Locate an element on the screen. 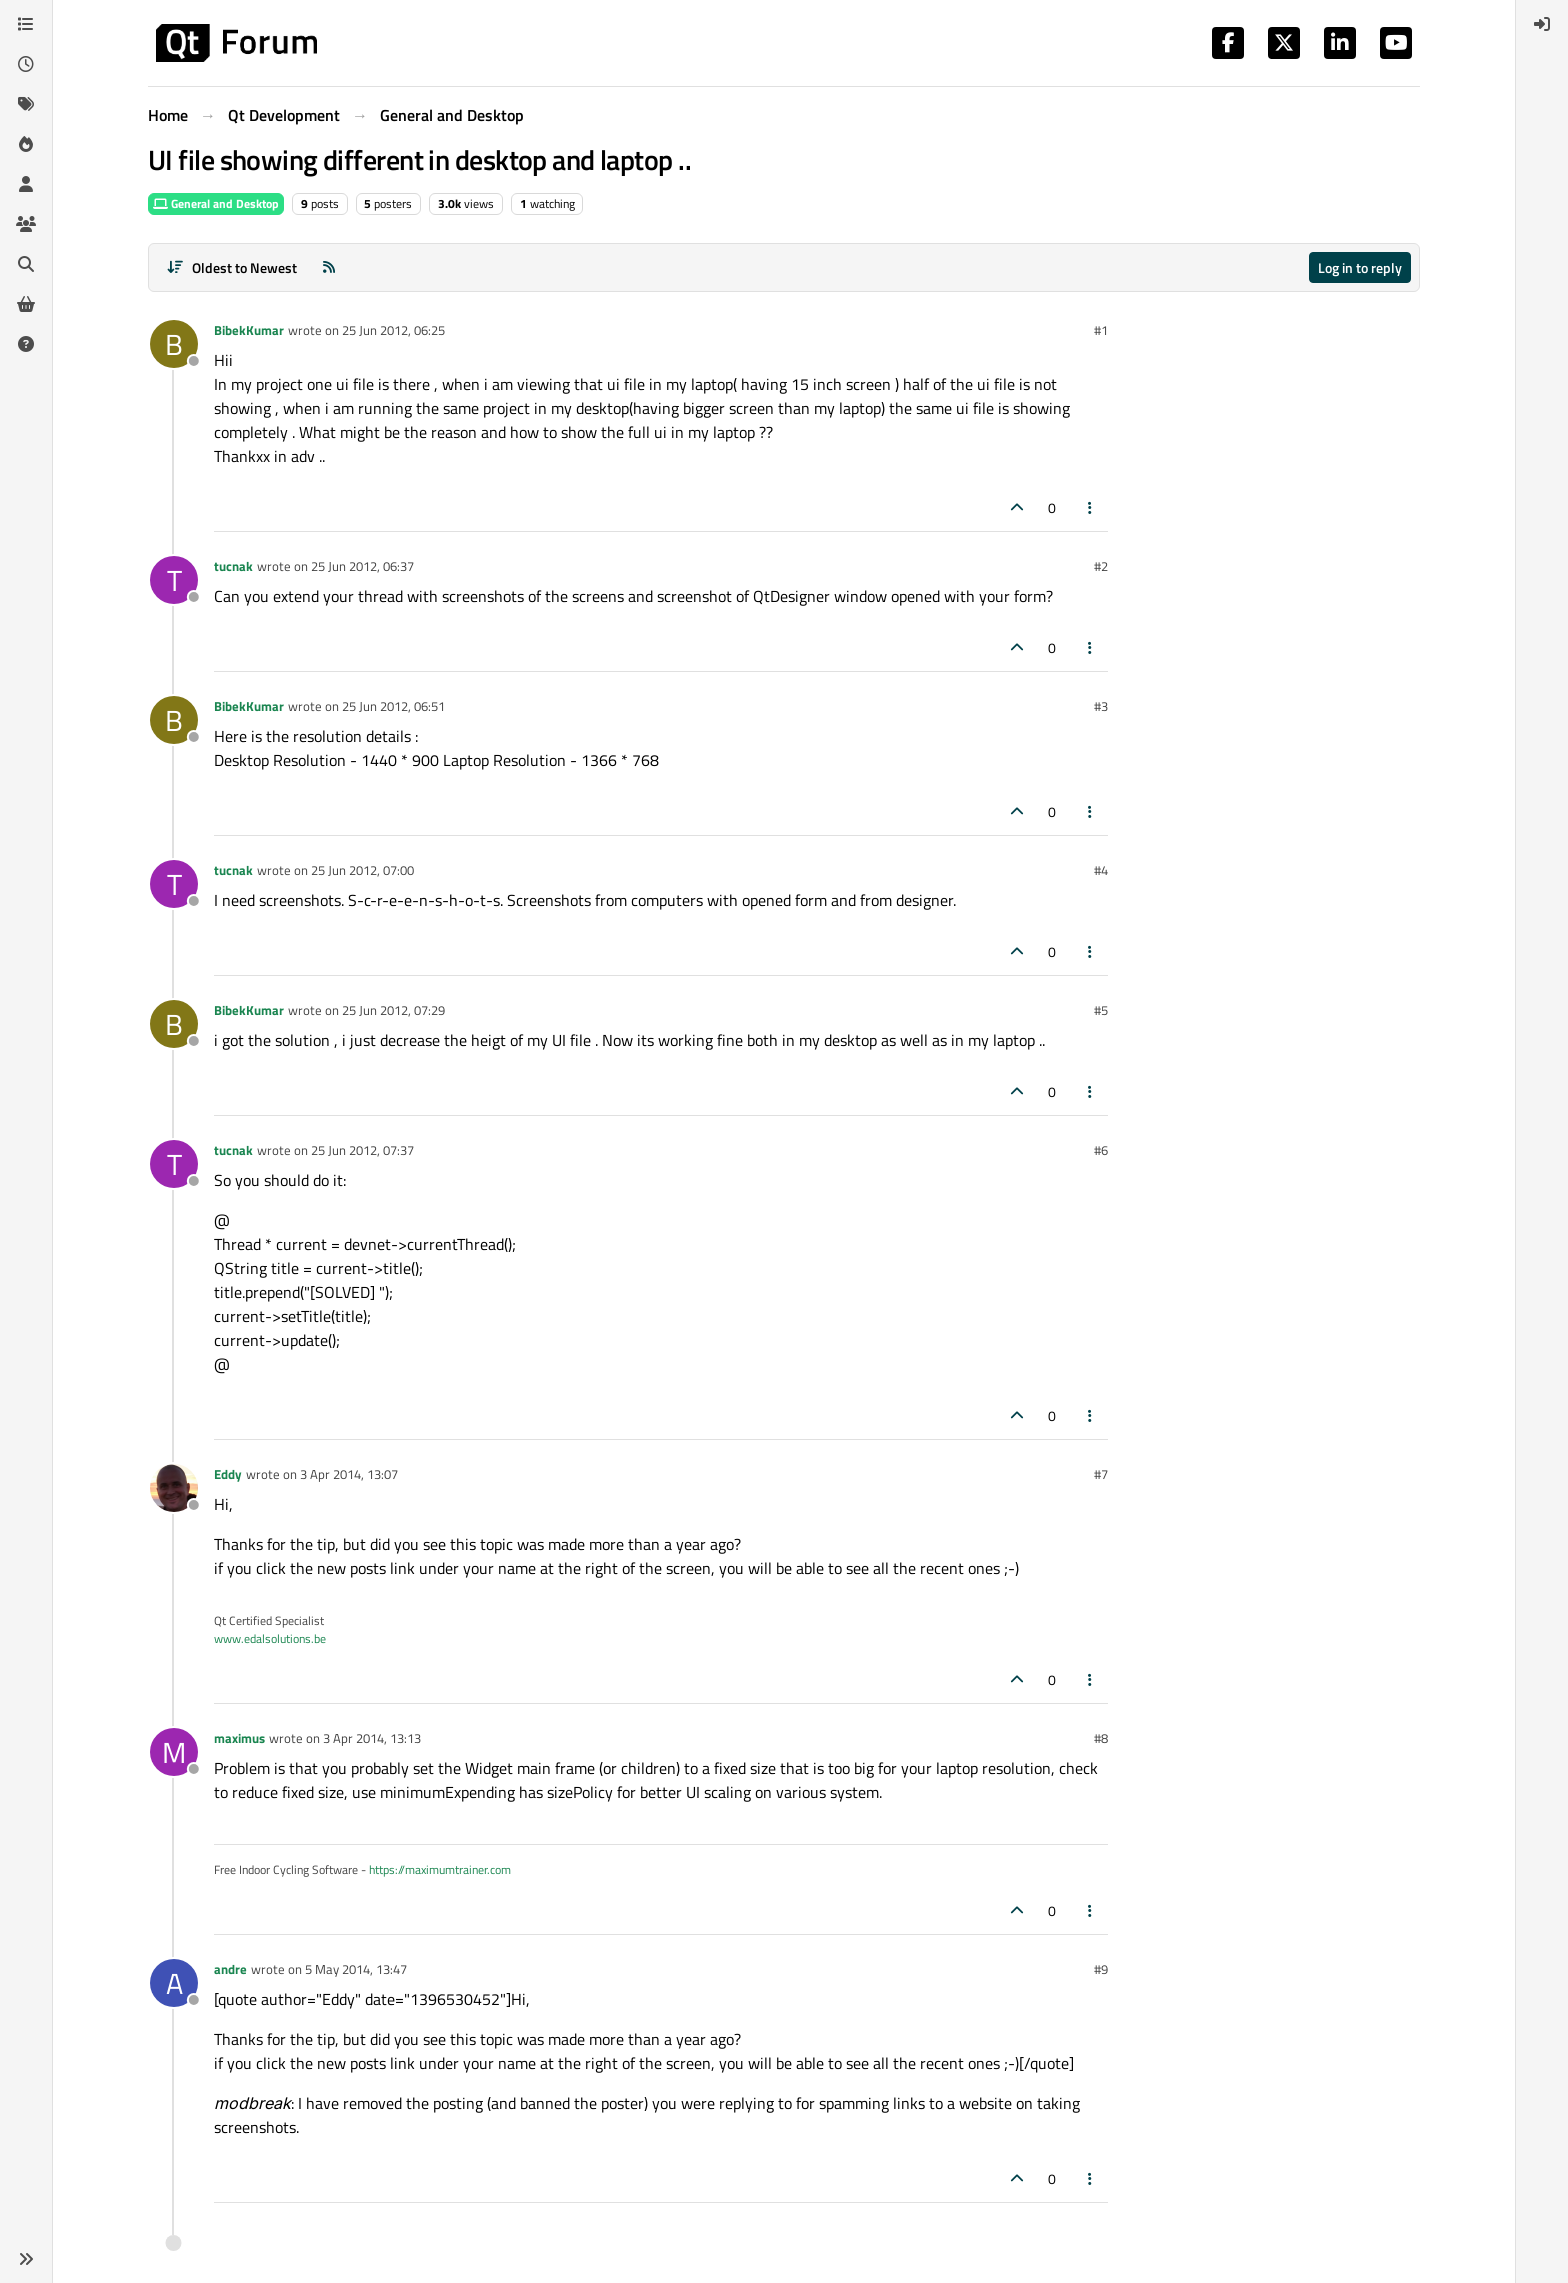 The width and height of the screenshot is (1568, 2283). #9 is located at coordinates (1101, 1969).